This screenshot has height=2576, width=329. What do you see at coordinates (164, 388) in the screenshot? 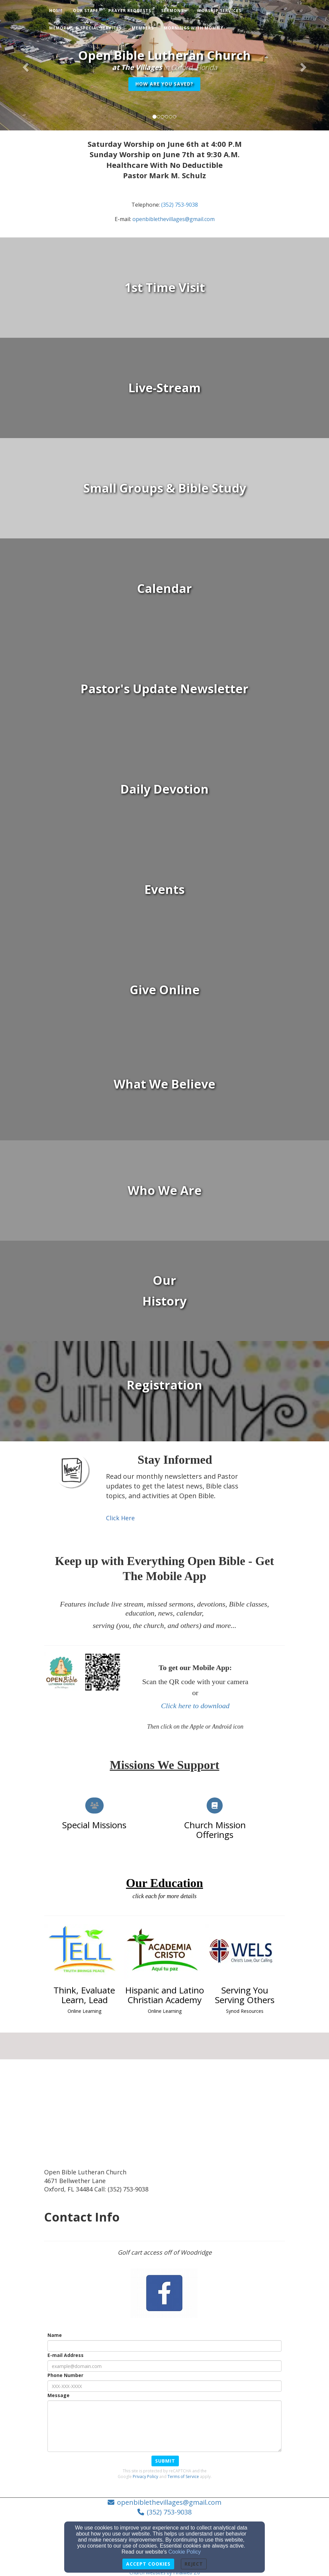
I see `[undefined - new window]` at bounding box center [164, 388].